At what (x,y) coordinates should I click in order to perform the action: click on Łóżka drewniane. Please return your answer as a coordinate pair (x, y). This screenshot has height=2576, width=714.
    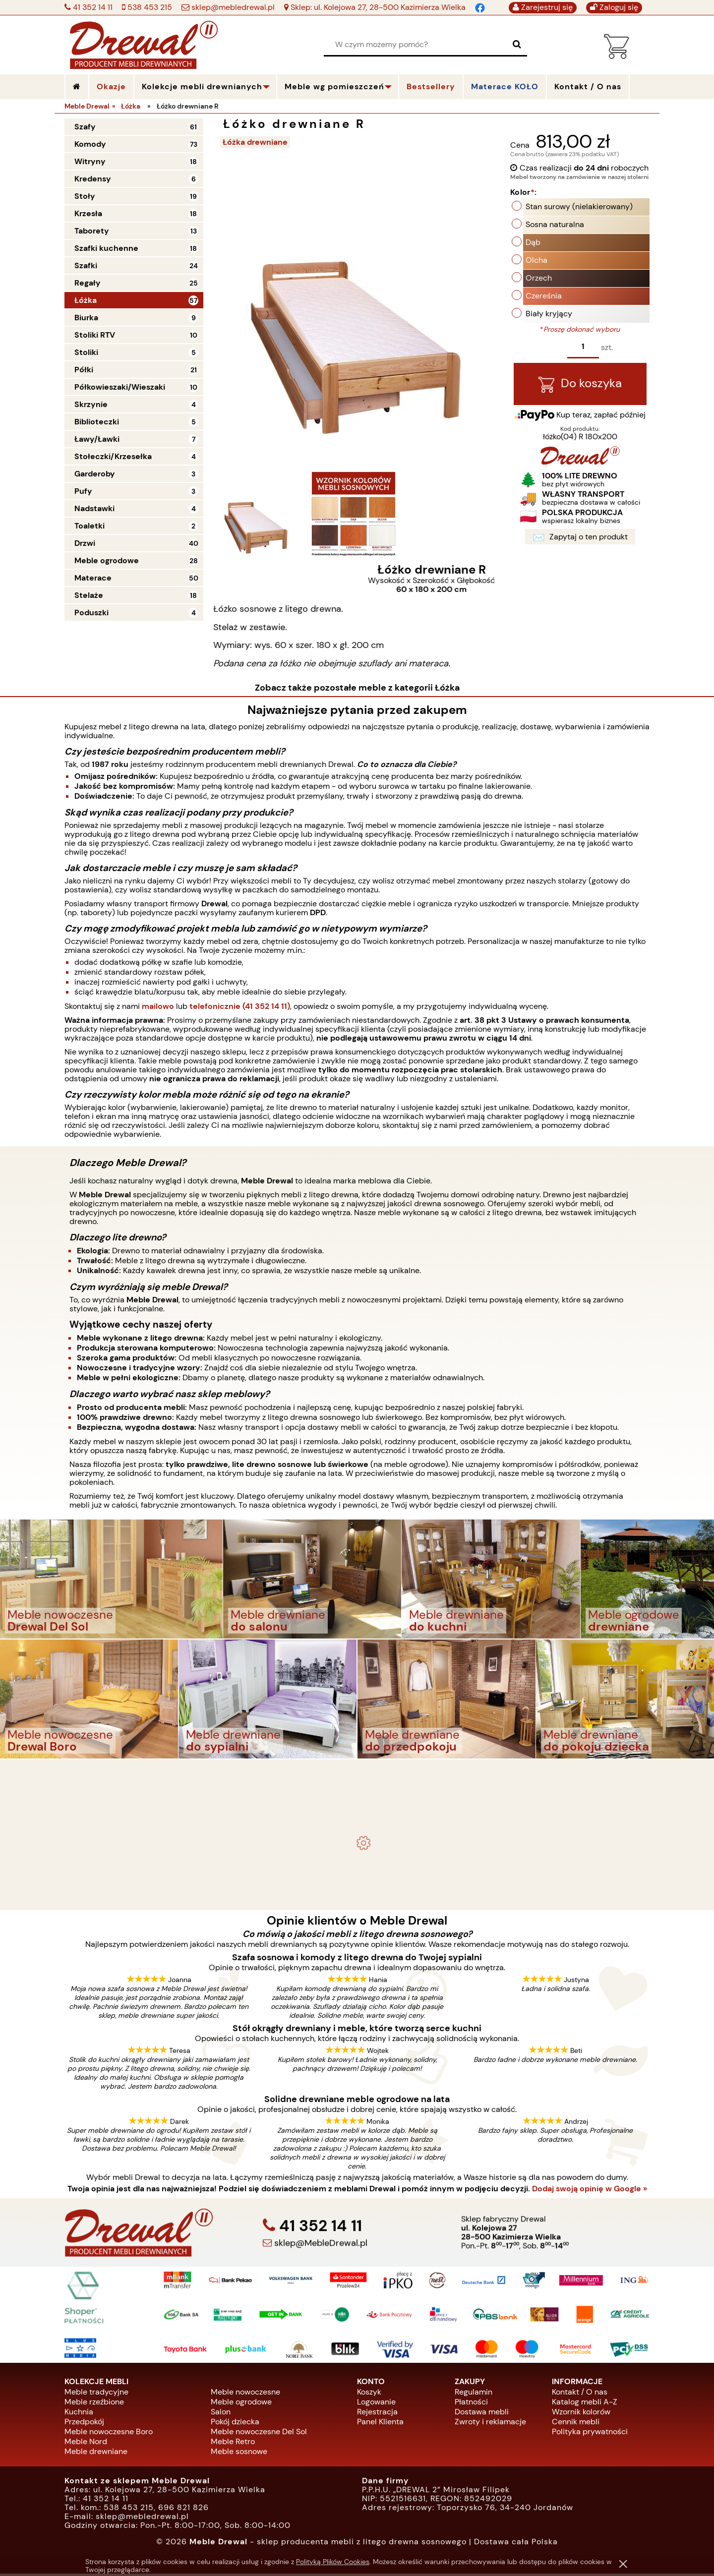
    Looking at the image, I should click on (258, 142).